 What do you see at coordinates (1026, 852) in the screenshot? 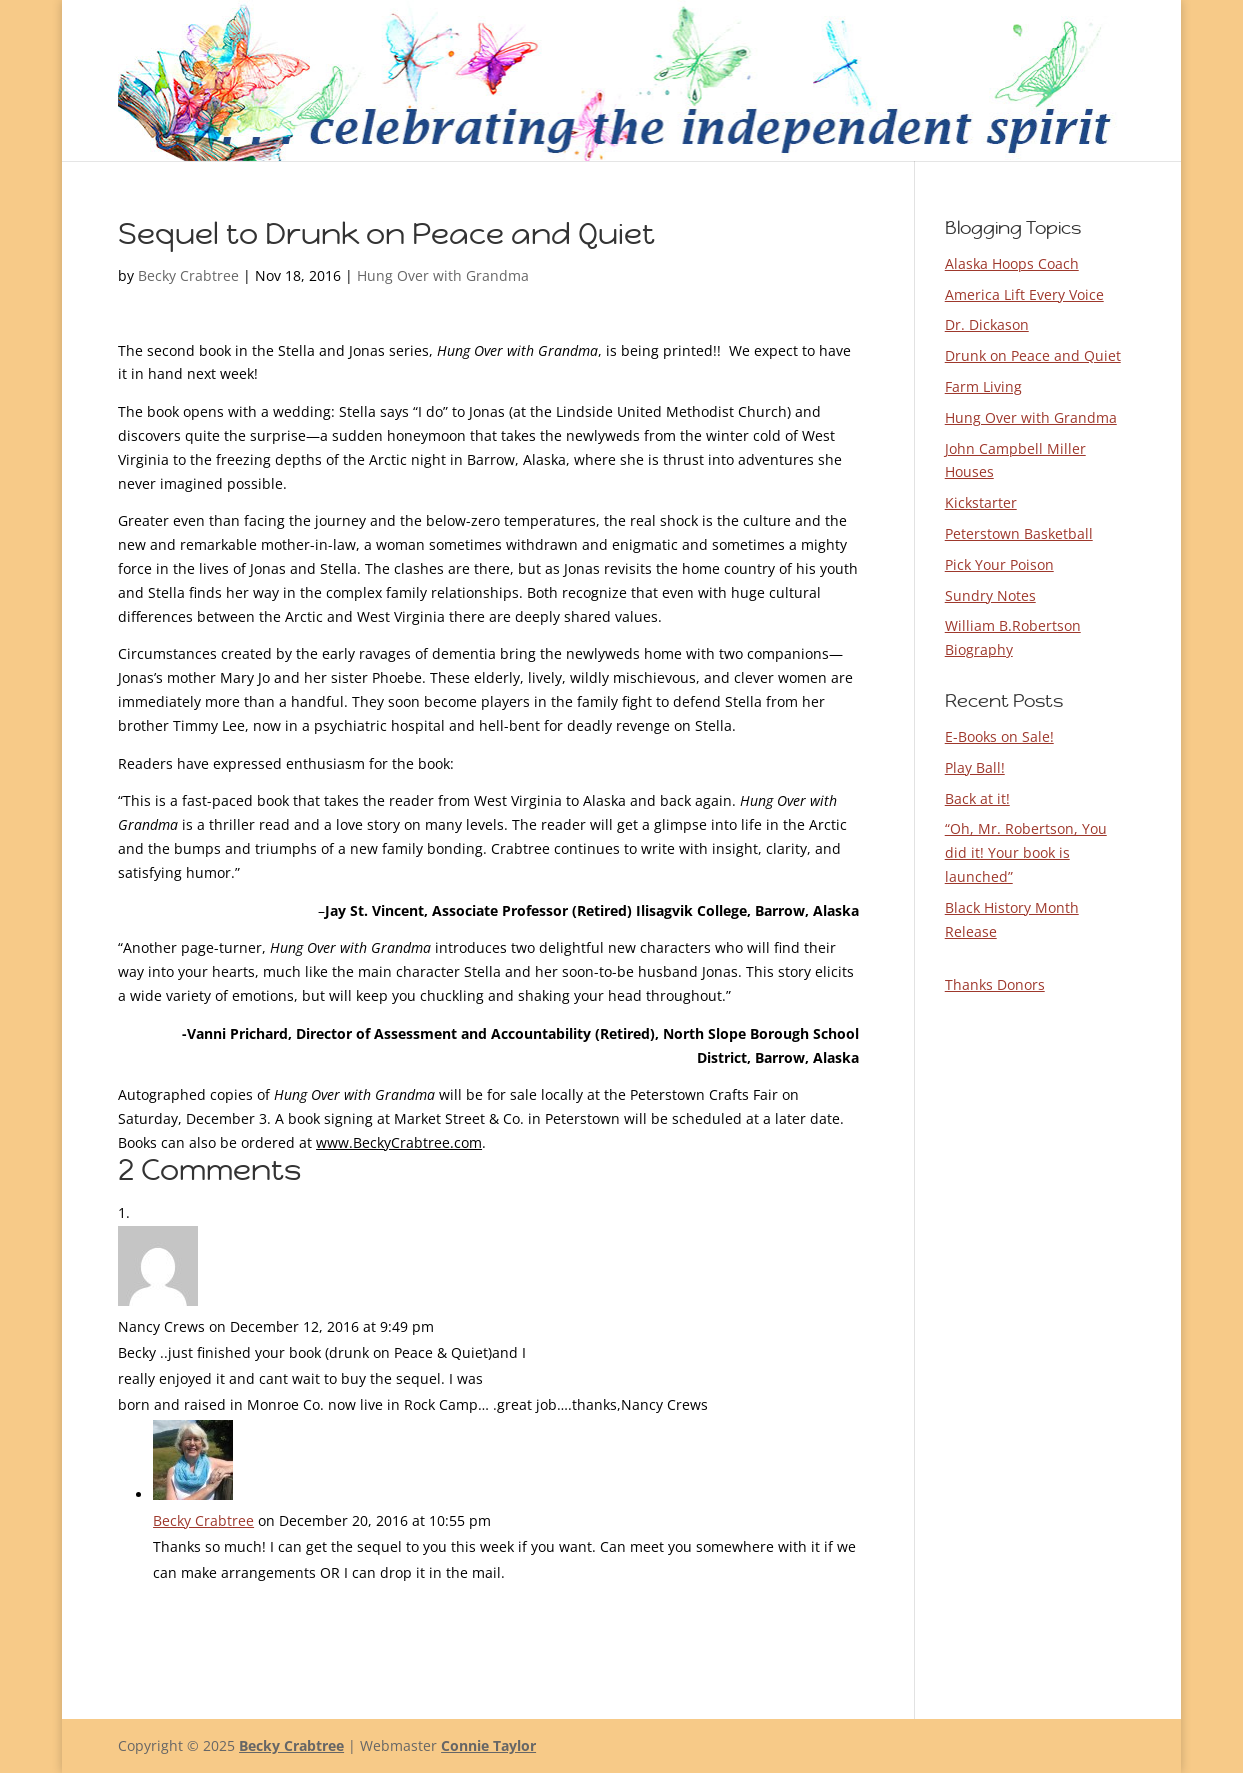
I see `“Oh, Mr. Robertson, You did it! Your book is launched”` at bounding box center [1026, 852].